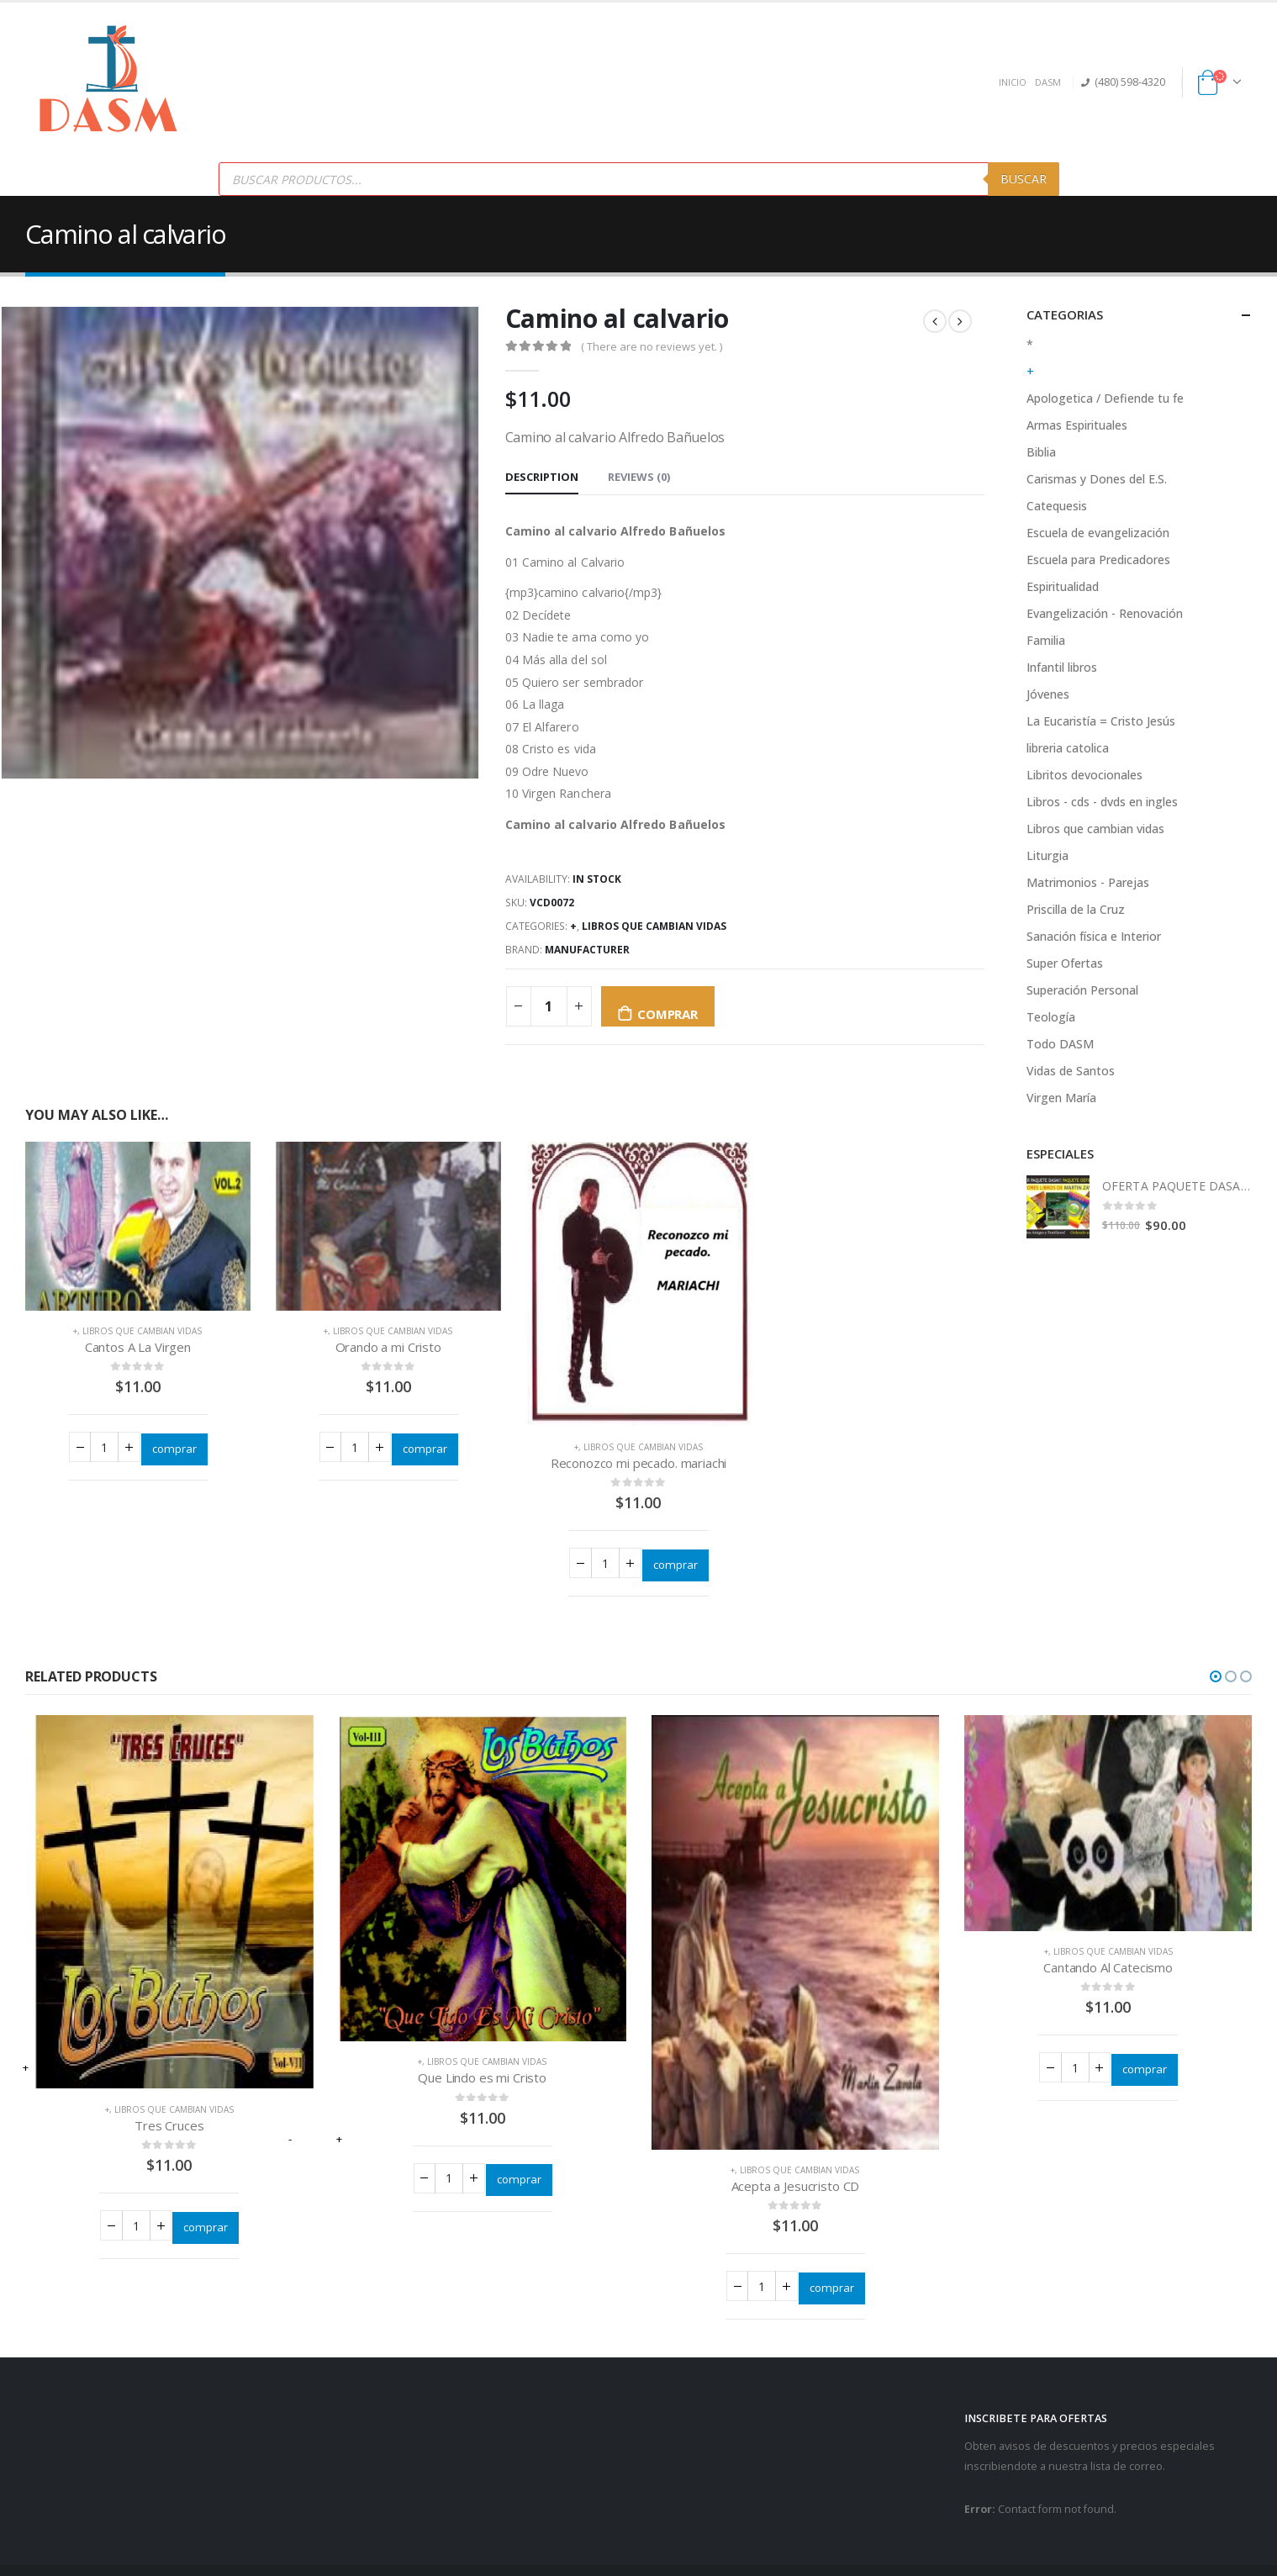 The image size is (1277, 2576). What do you see at coordinates (1102, 802) in the screenshot?
I see `Libros - cds - dvds en ingles` at bounding box center [1102, 802].